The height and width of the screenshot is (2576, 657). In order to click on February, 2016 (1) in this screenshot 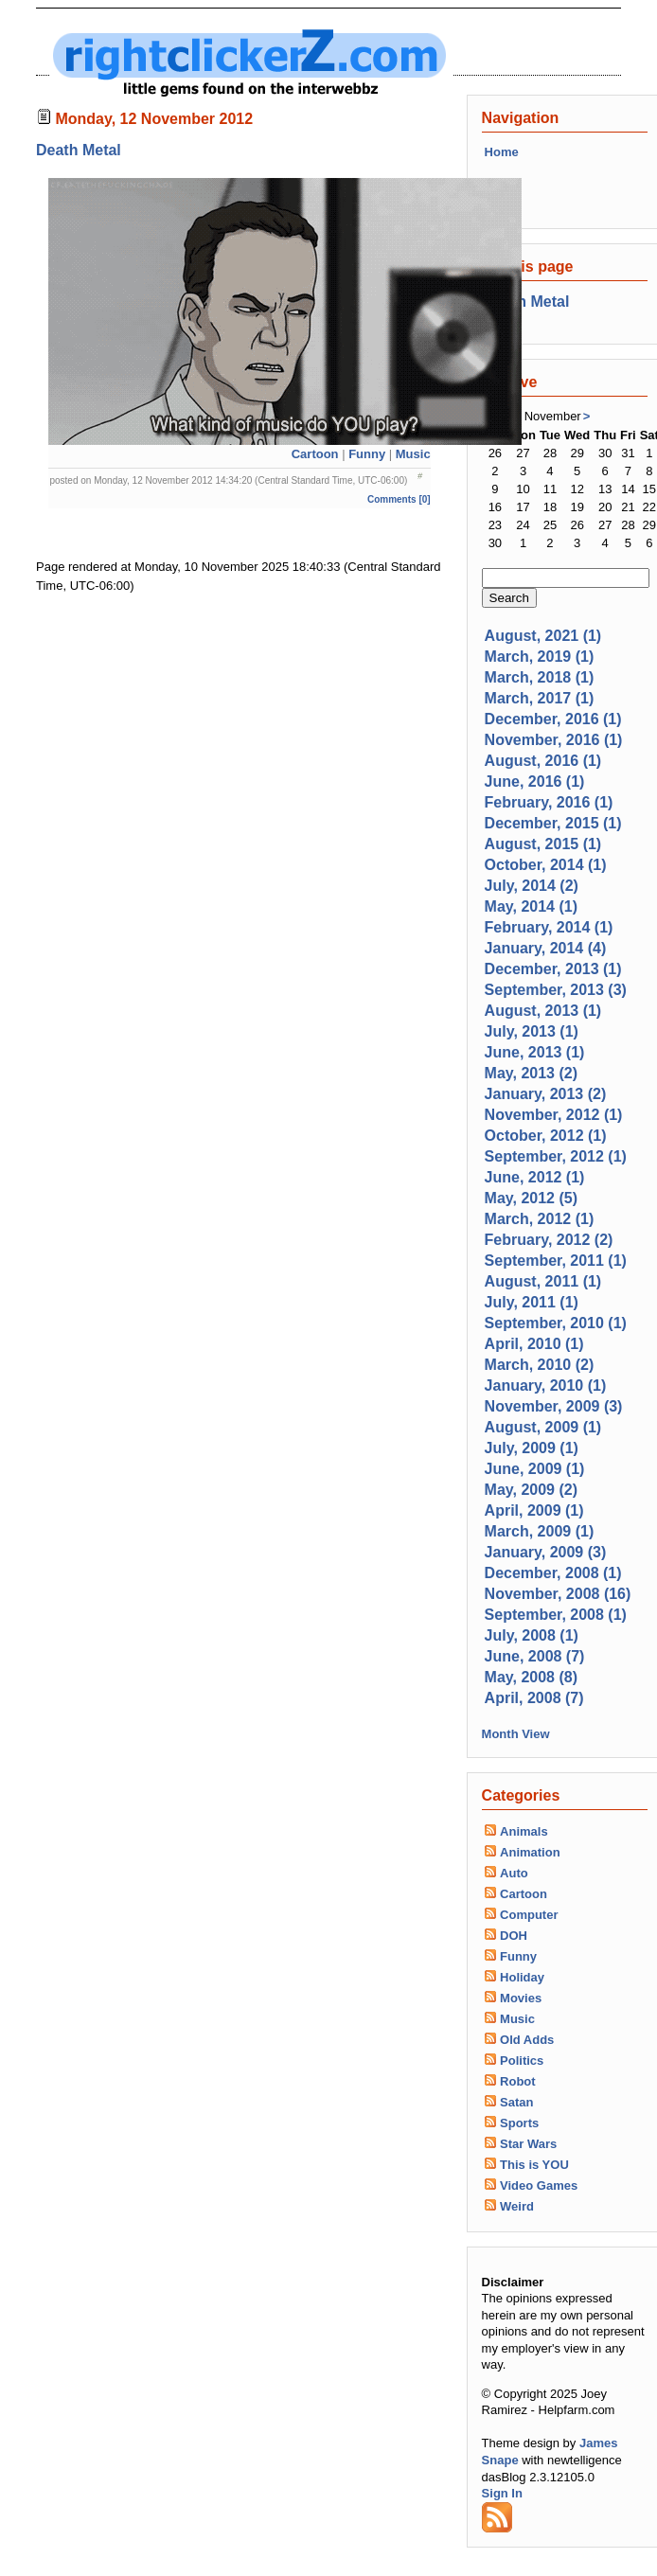, I will do `click(549, 802)`.